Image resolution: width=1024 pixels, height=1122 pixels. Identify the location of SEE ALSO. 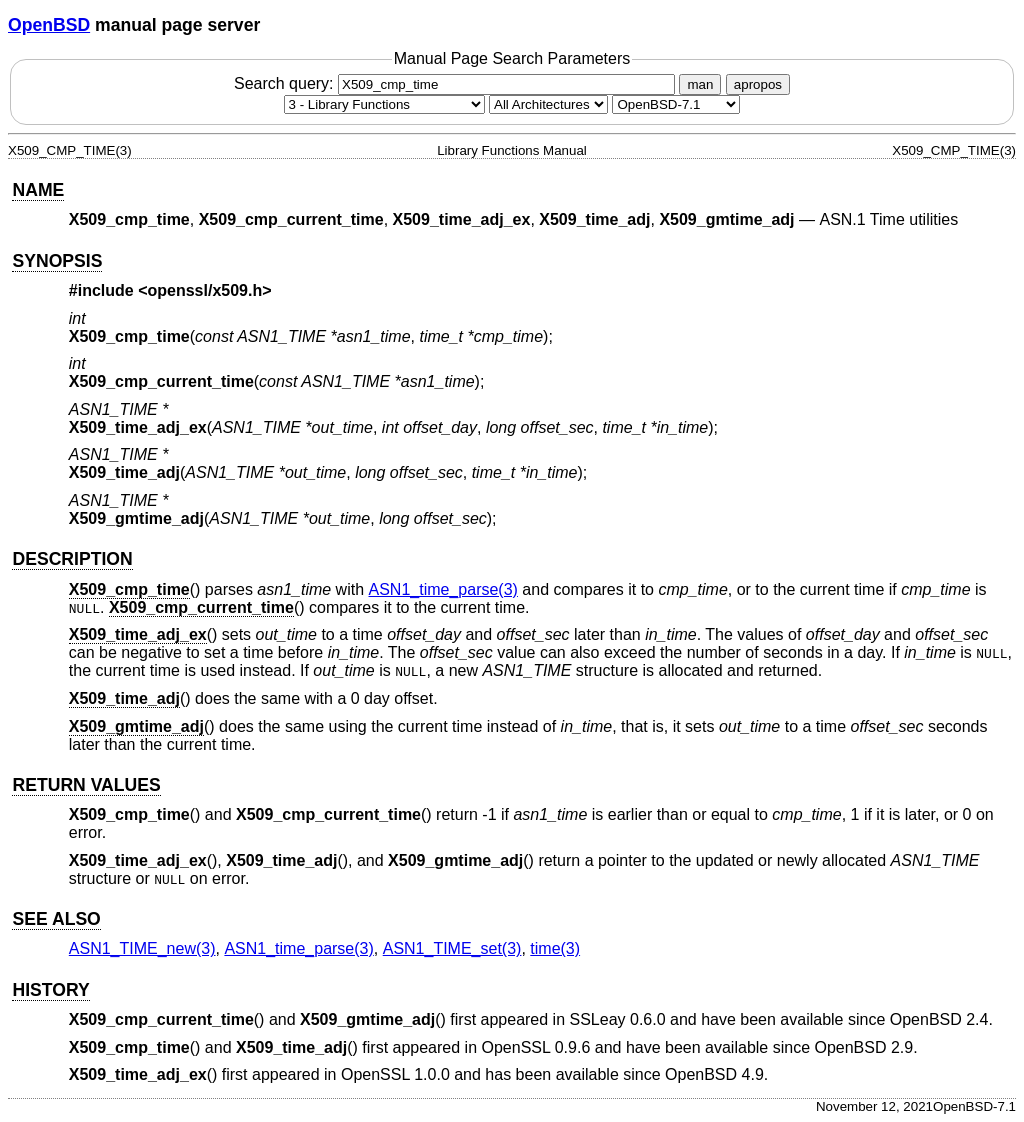
(56, 919).